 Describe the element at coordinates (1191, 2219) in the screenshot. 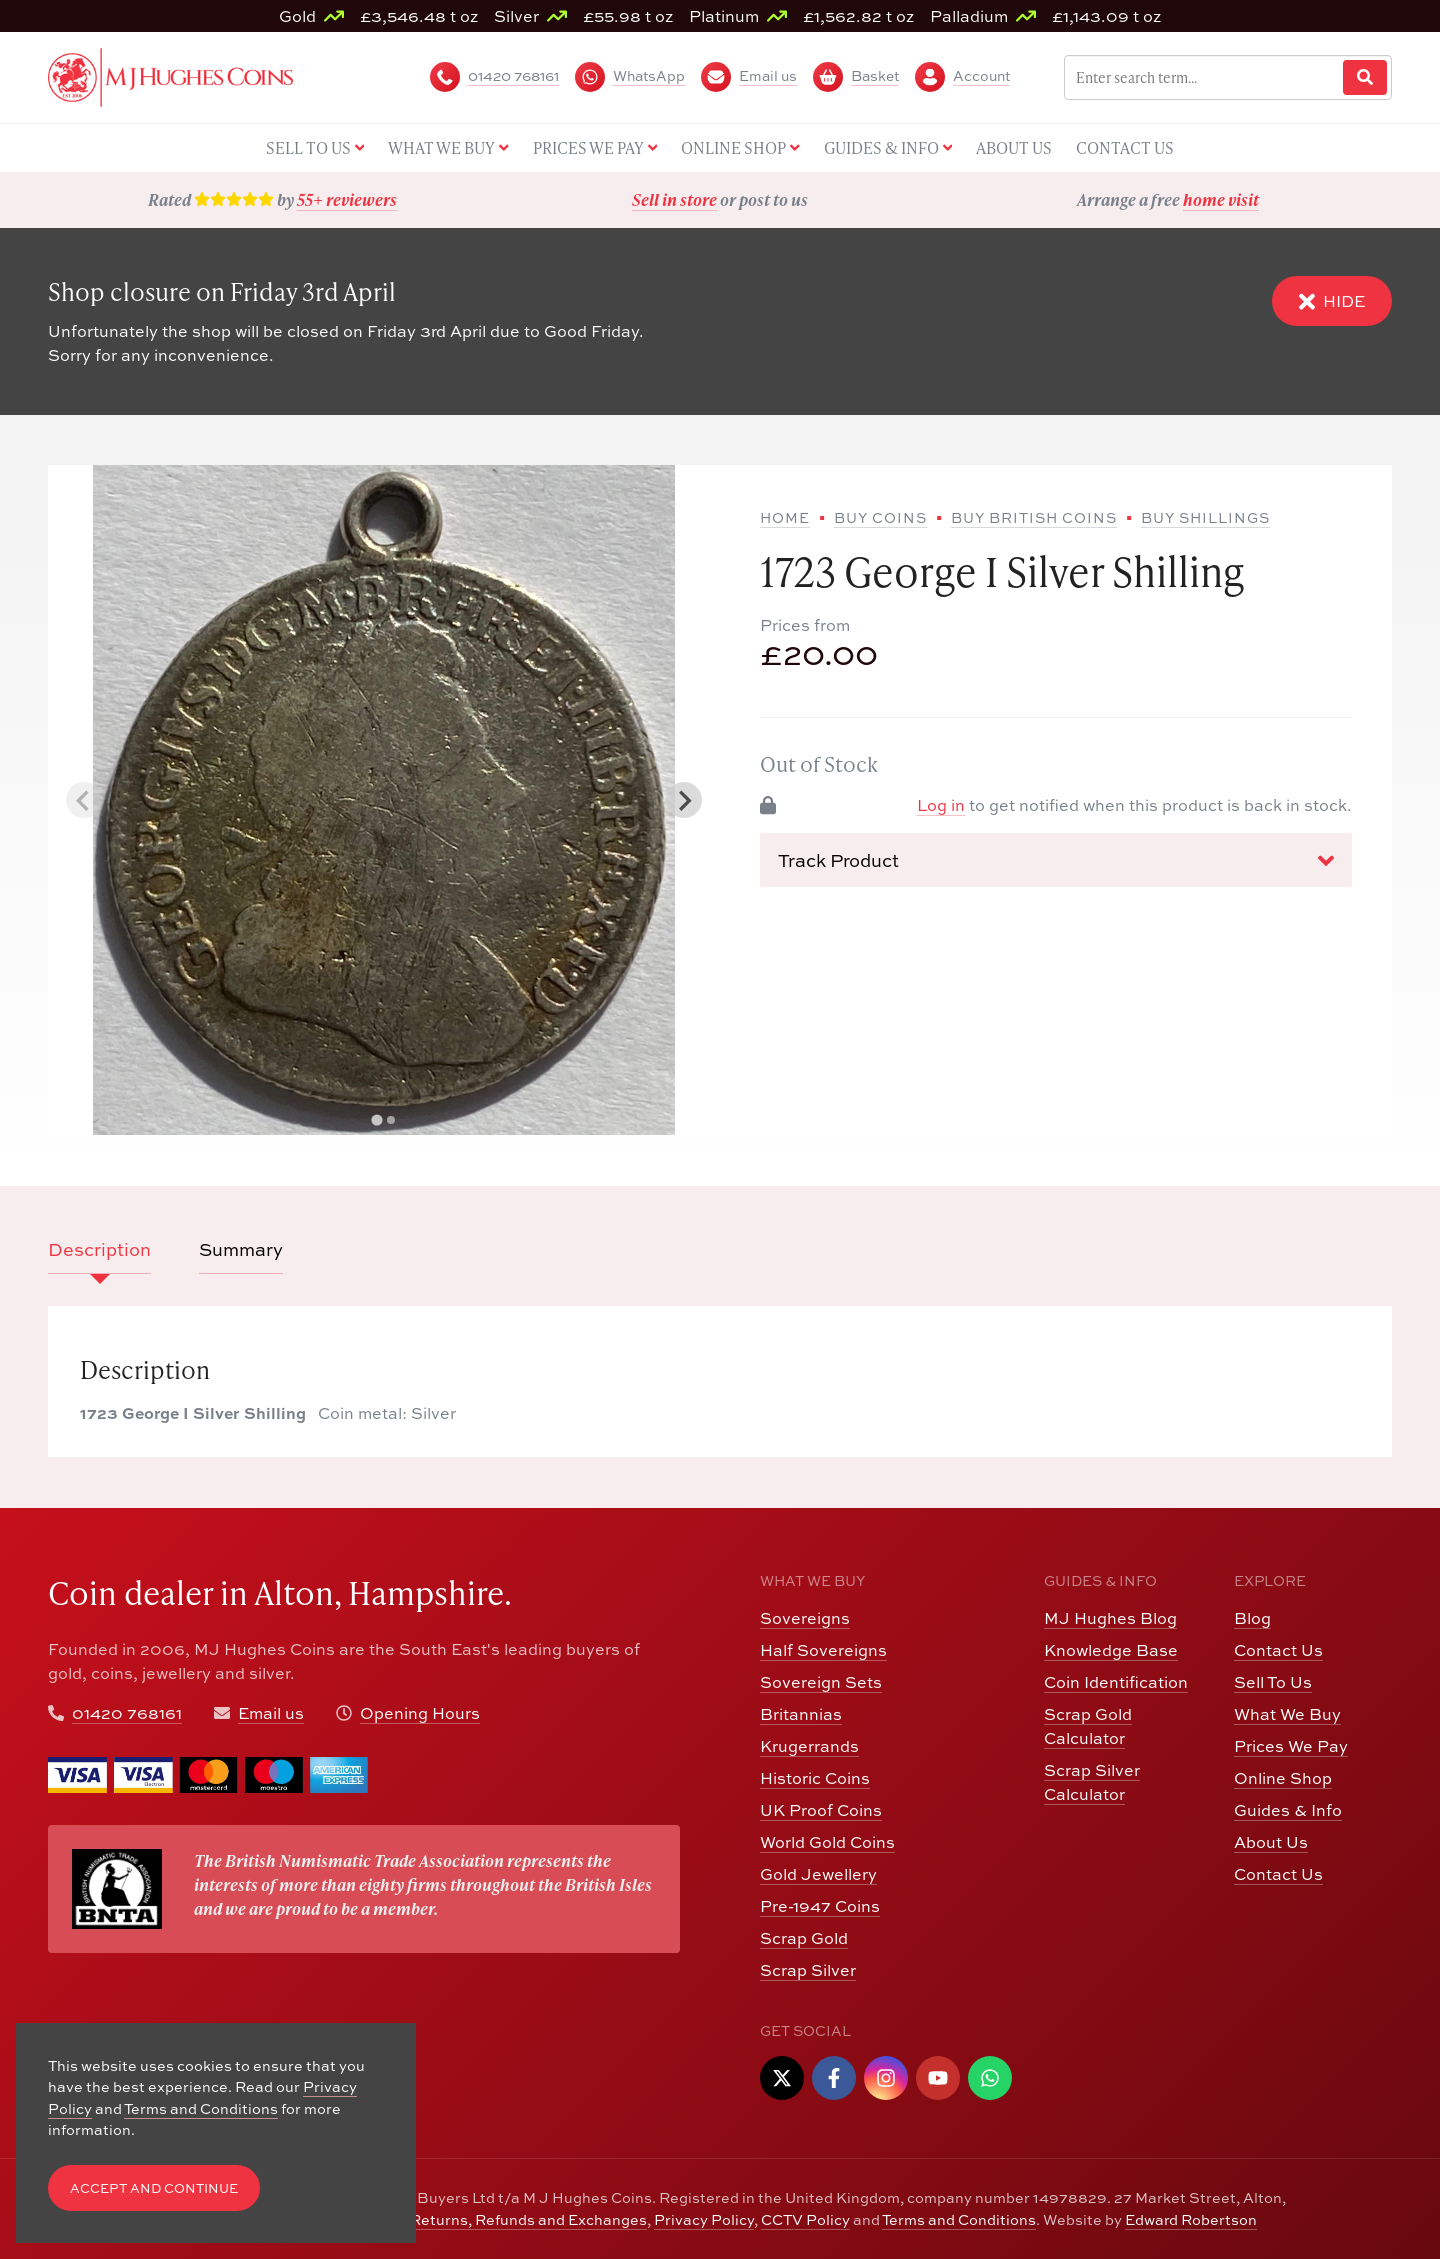

I see `Edward Robertson` at that location.